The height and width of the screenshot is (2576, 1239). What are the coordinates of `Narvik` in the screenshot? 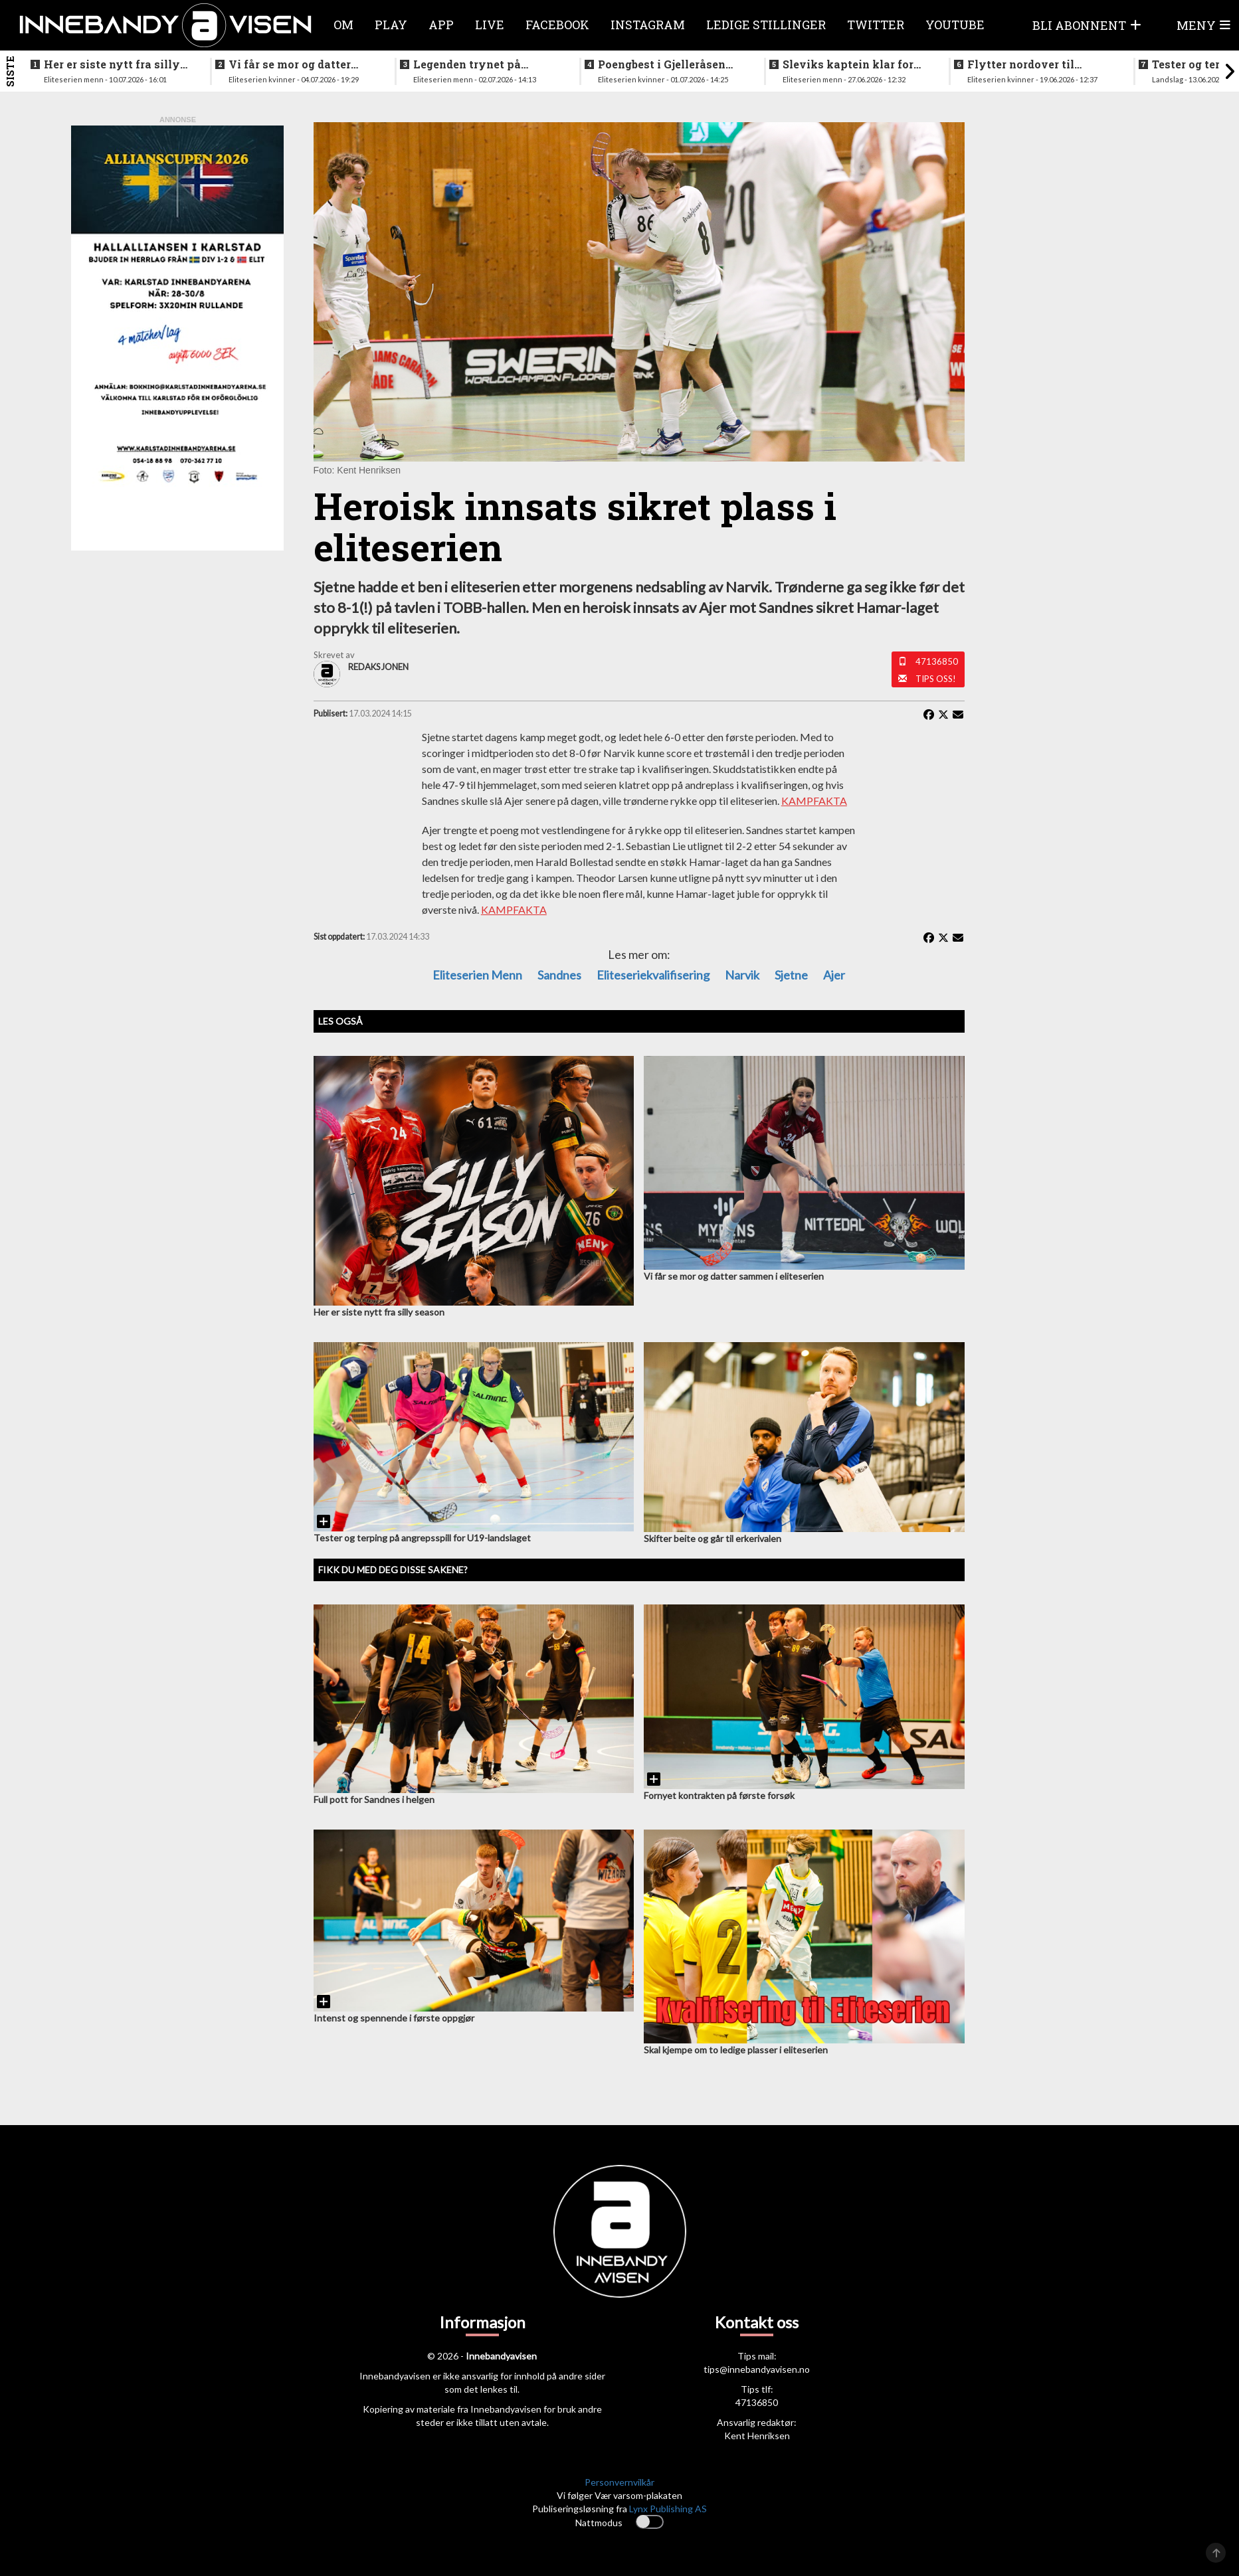 It's located at (742, 975).